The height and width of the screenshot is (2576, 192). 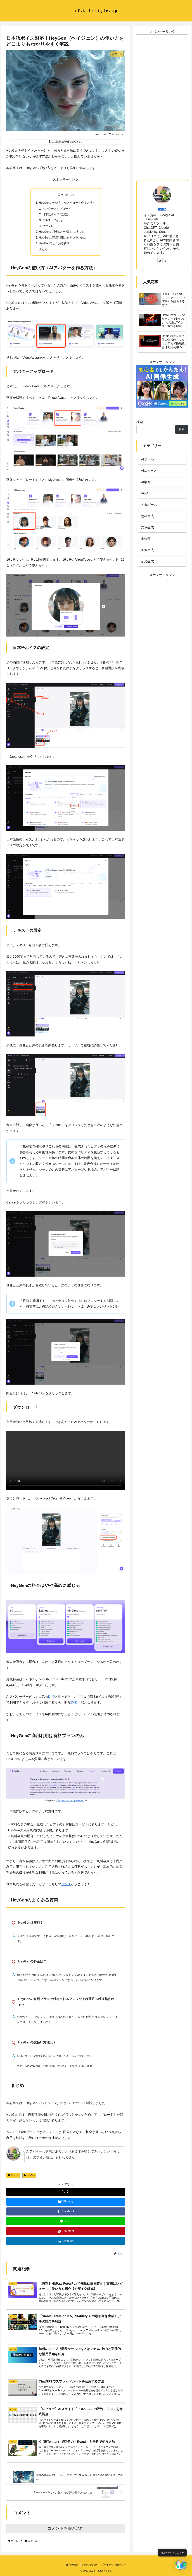 What do you see at coordinates (67, 202) in the screenshot?
I see `HeyGenの使い方（AIアバターを作る方法）` at bounding box center [67, 202].